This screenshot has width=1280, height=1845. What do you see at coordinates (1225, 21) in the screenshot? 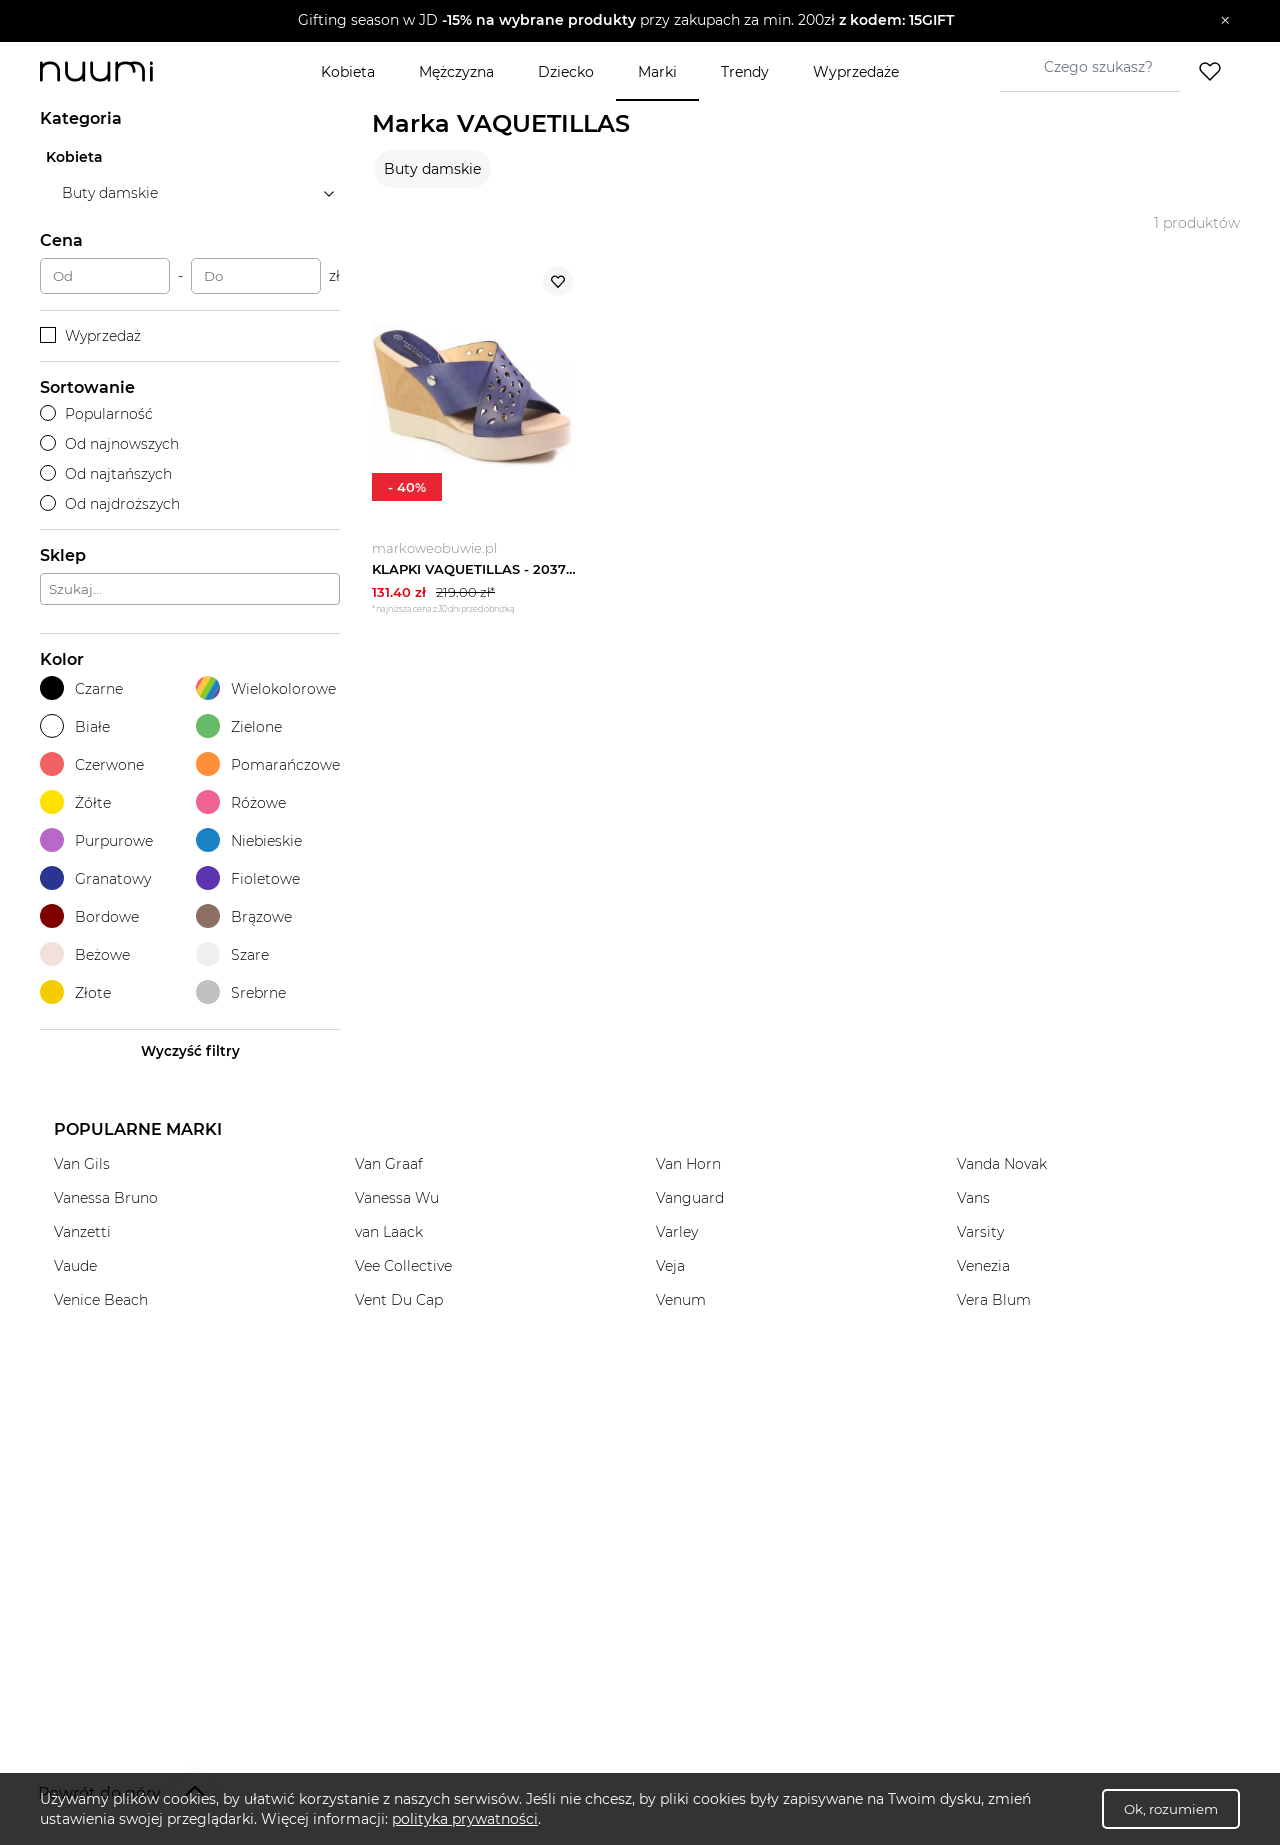
I see `[Zamknij]` at bounding box center [1225, 21].